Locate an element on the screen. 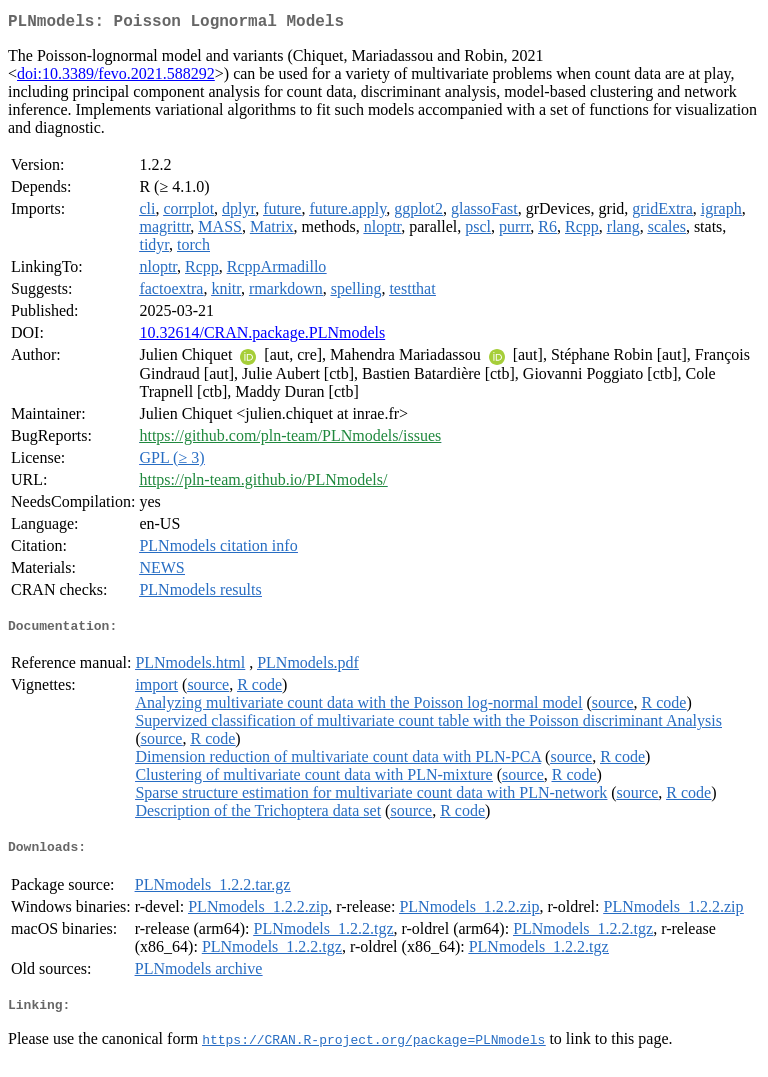  doi:10.3389/fevo.2021.588292 is located at coordinates (116, 77).